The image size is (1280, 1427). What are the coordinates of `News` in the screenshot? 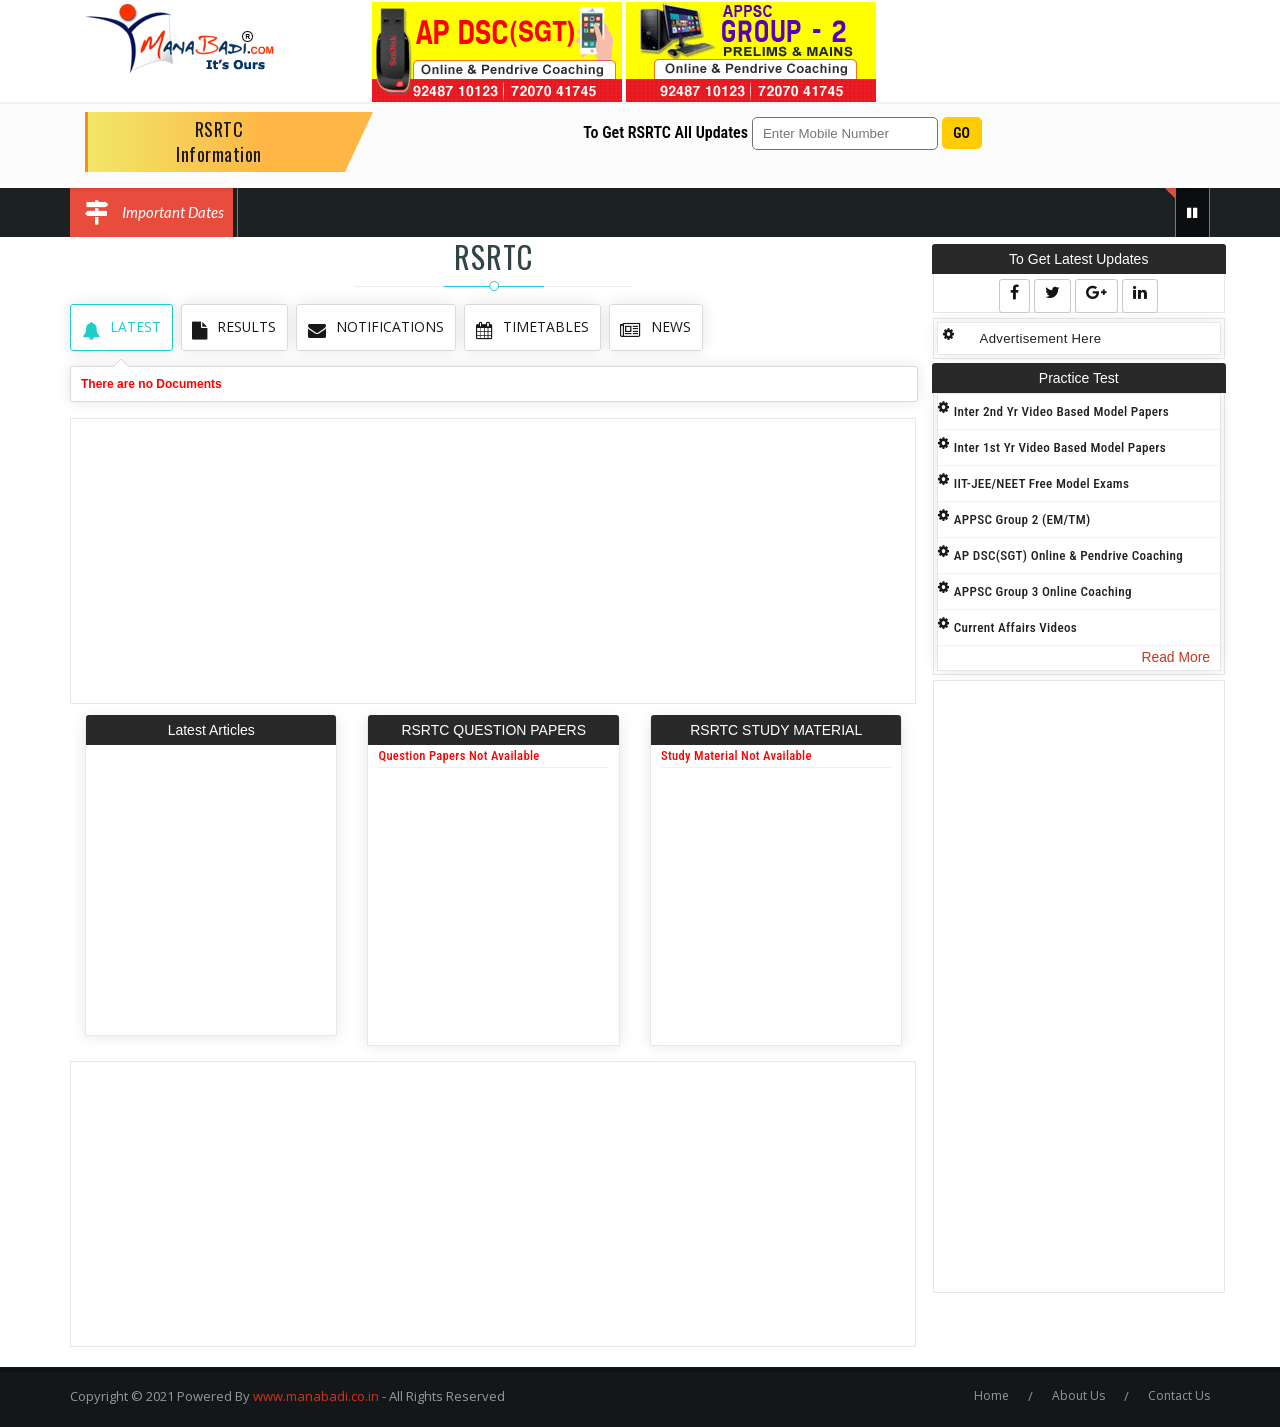 It's located at (649, 327).